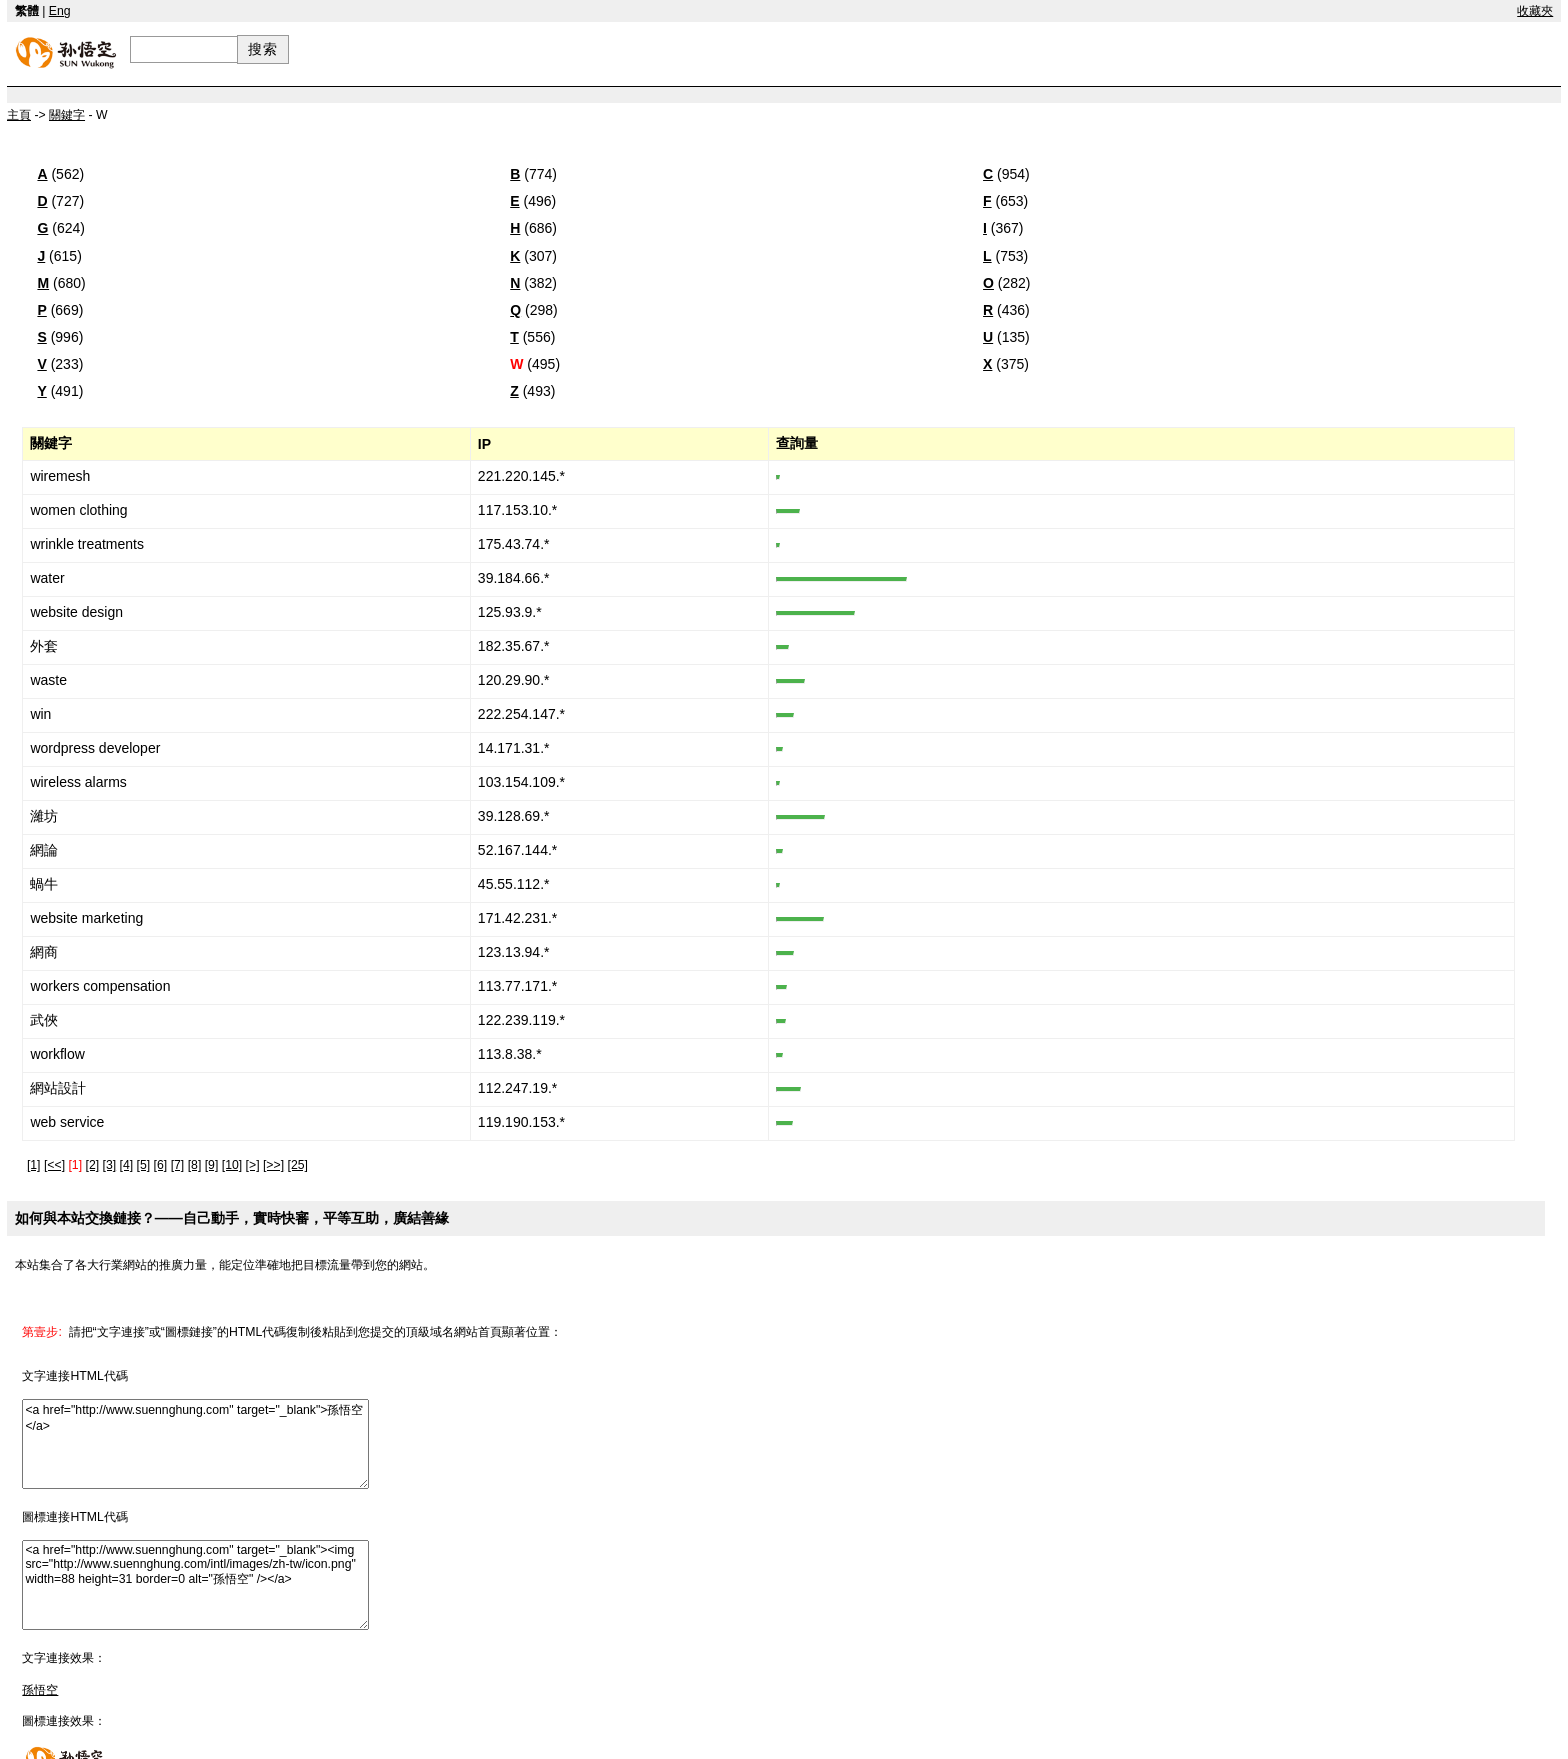  I want to click on [3], so click(110, 1165).